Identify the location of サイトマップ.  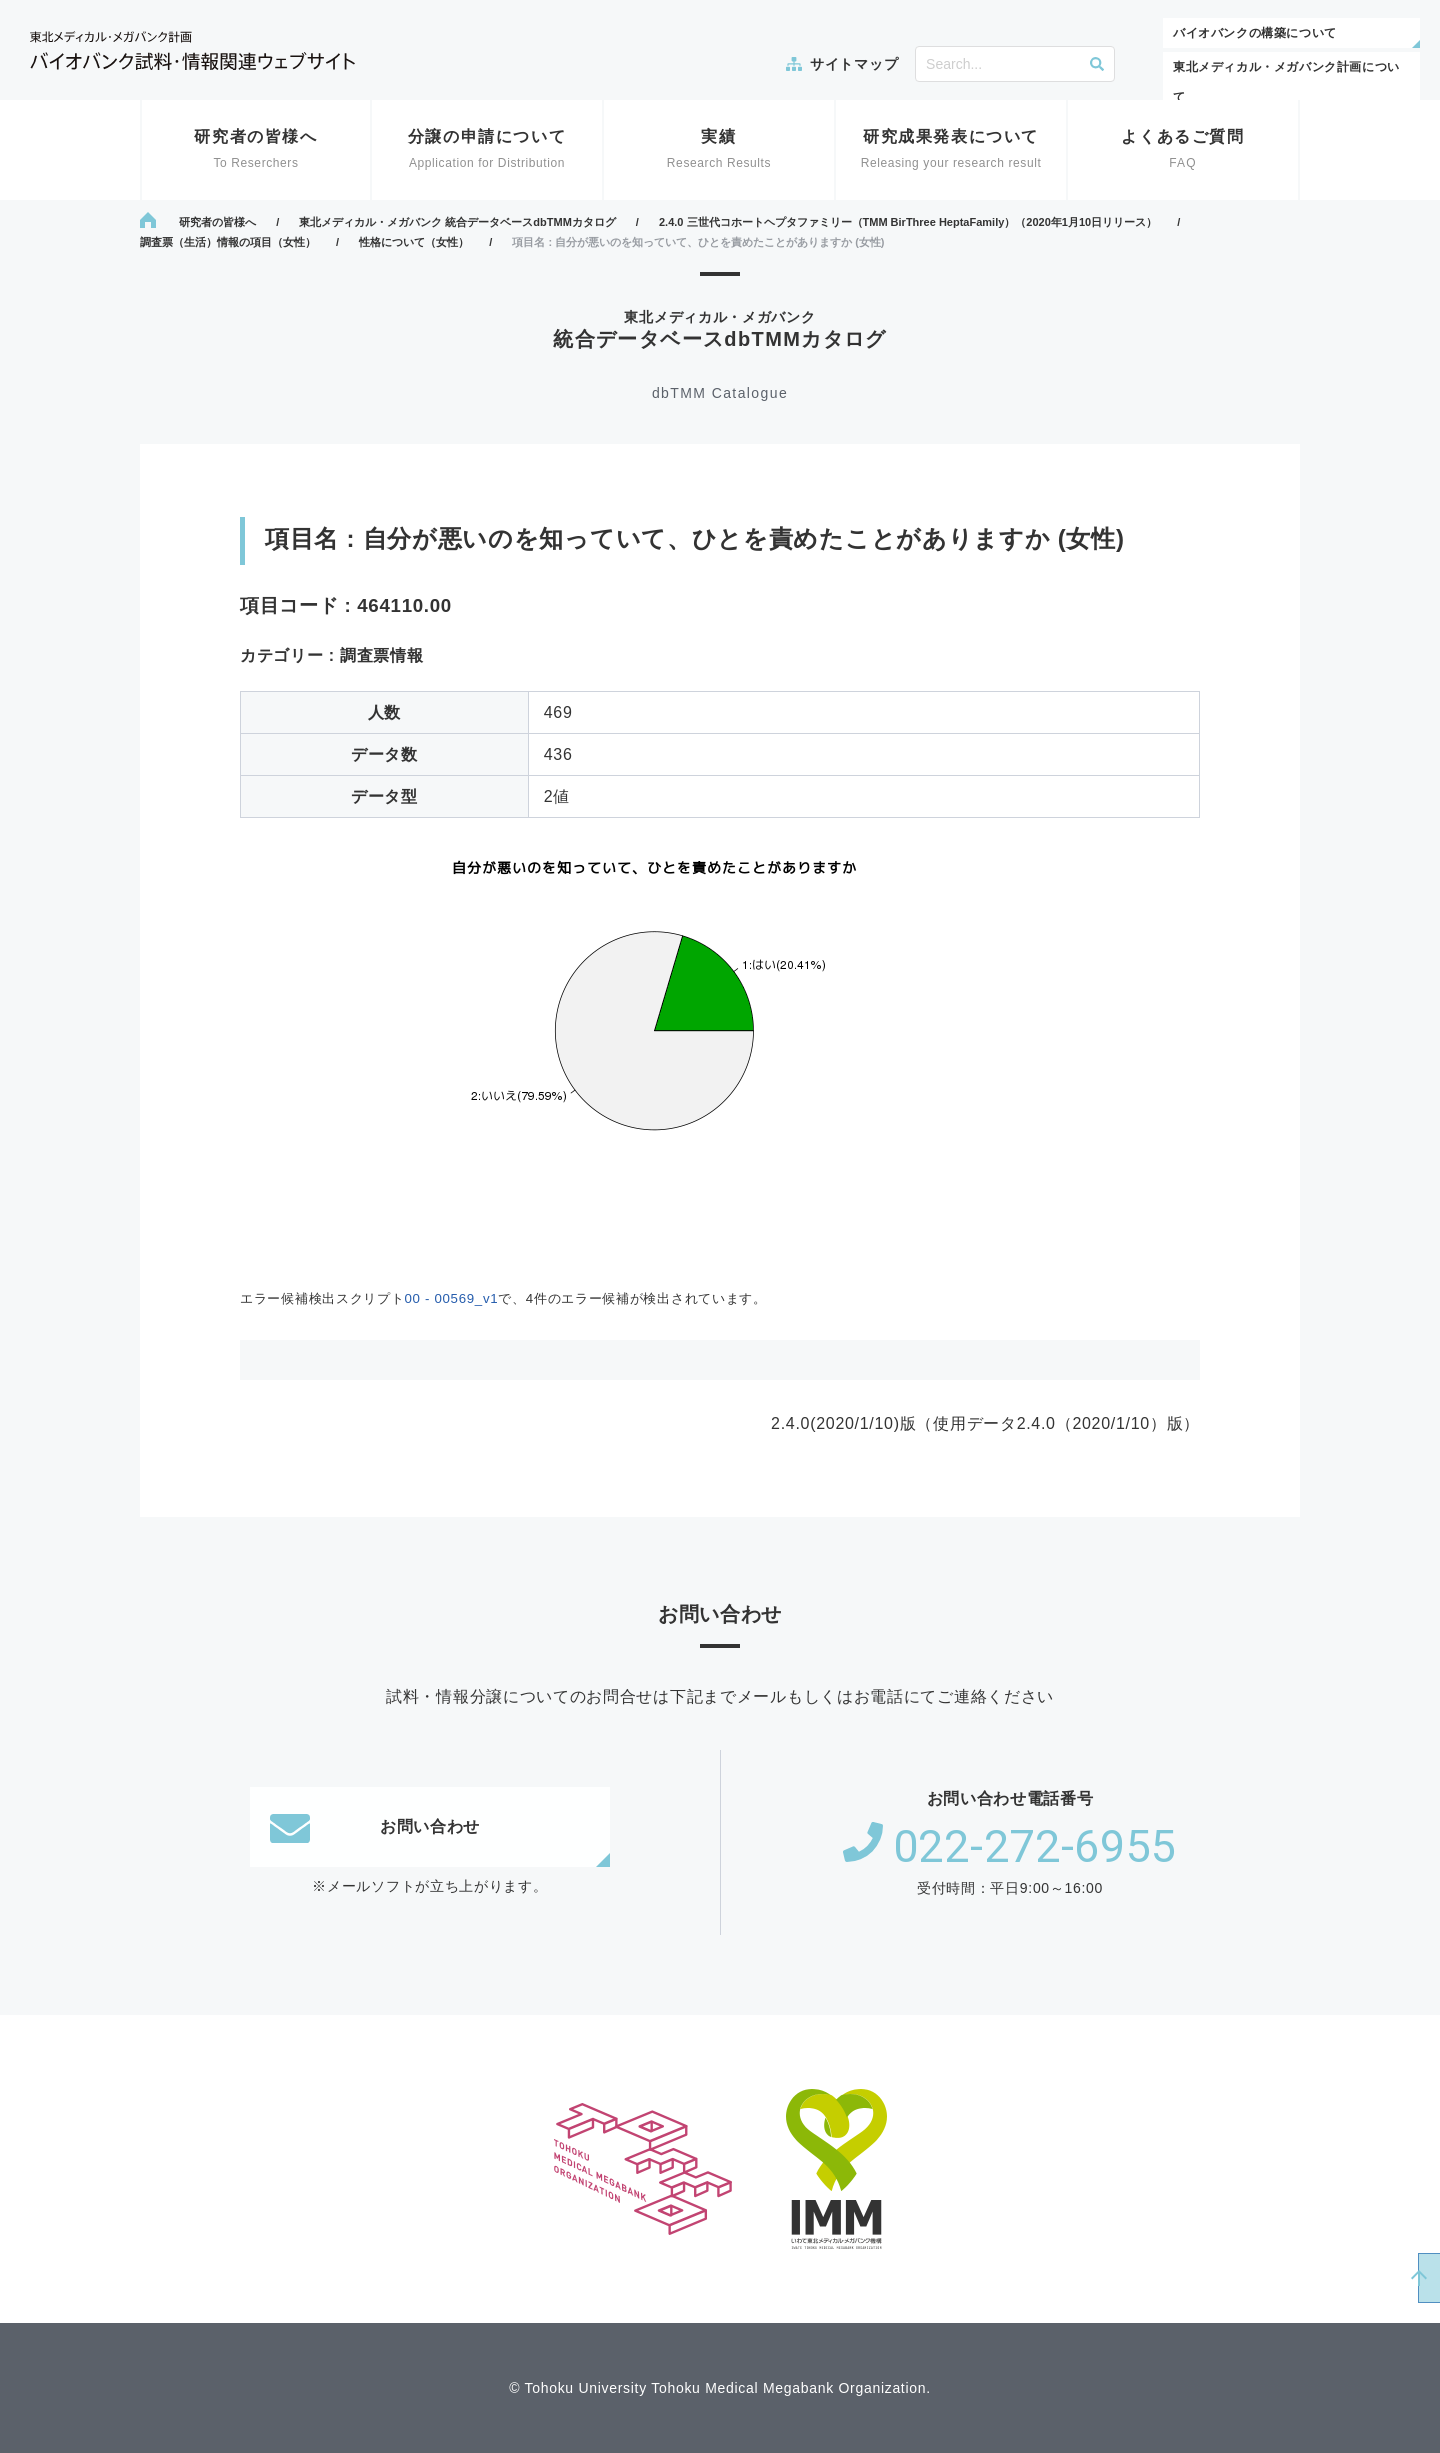
(854, 64).